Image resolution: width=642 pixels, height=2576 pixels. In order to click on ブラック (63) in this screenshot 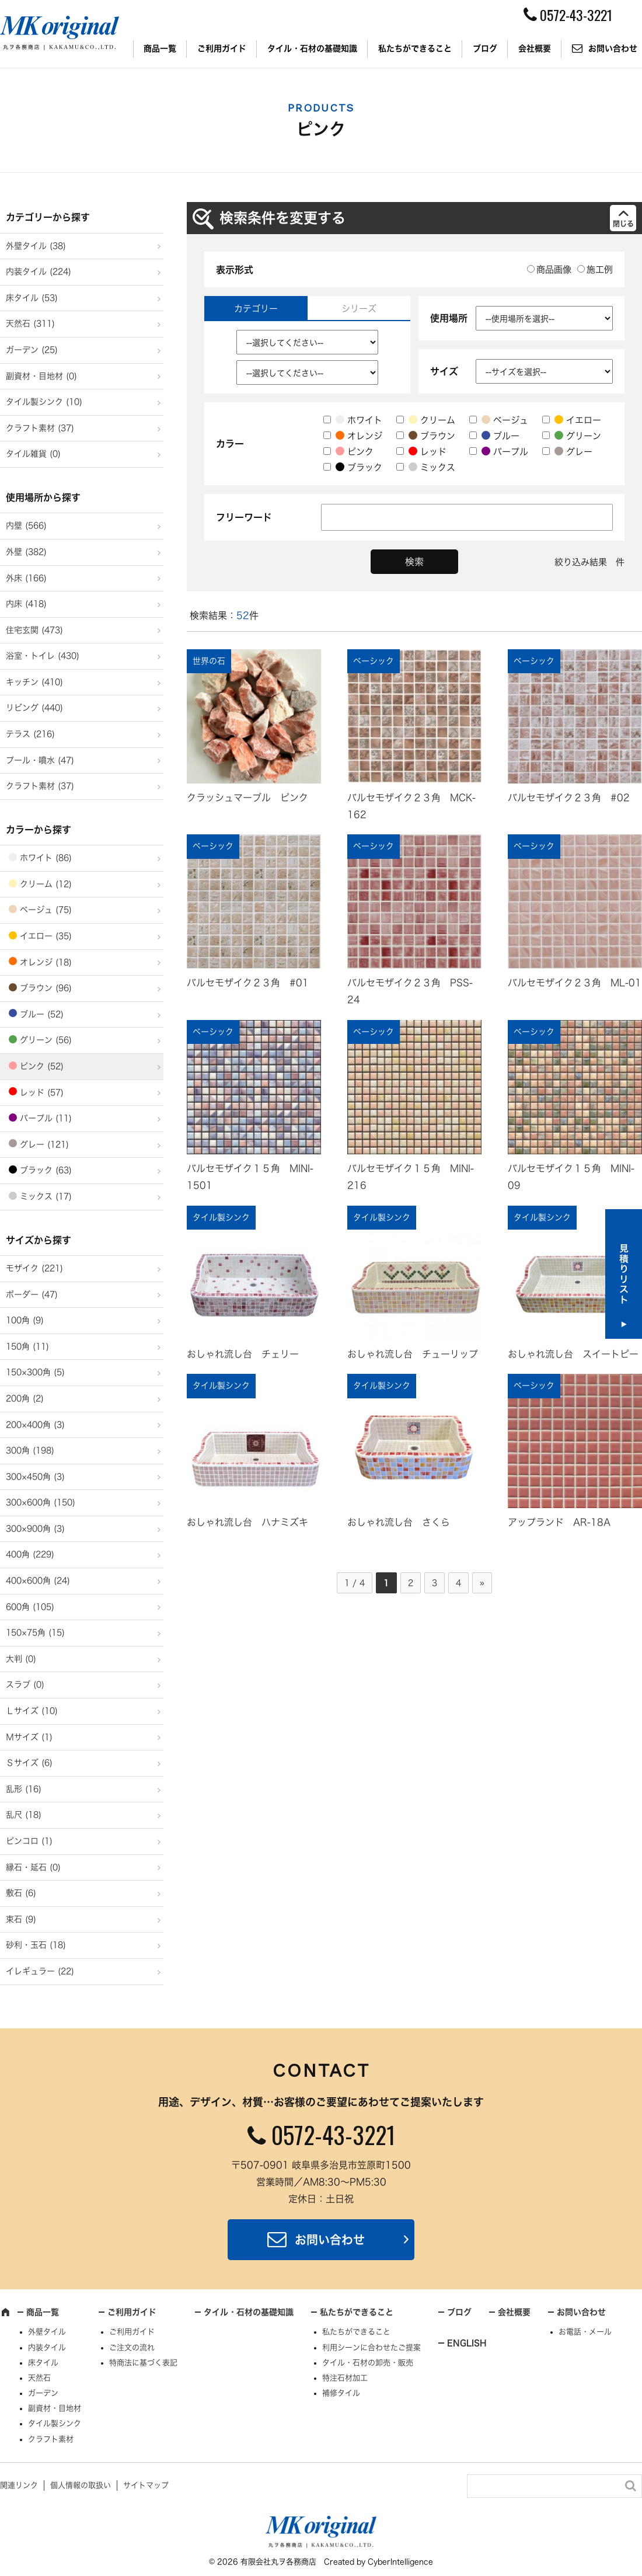, I will do `click(46, 1170)`.